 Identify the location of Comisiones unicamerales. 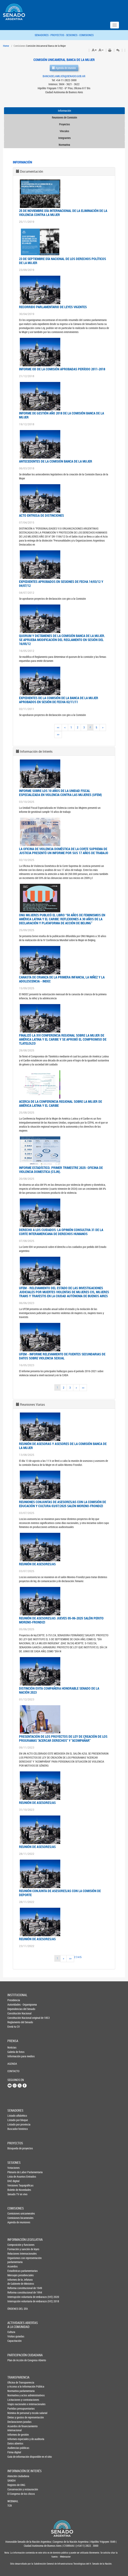
(14, 2213).